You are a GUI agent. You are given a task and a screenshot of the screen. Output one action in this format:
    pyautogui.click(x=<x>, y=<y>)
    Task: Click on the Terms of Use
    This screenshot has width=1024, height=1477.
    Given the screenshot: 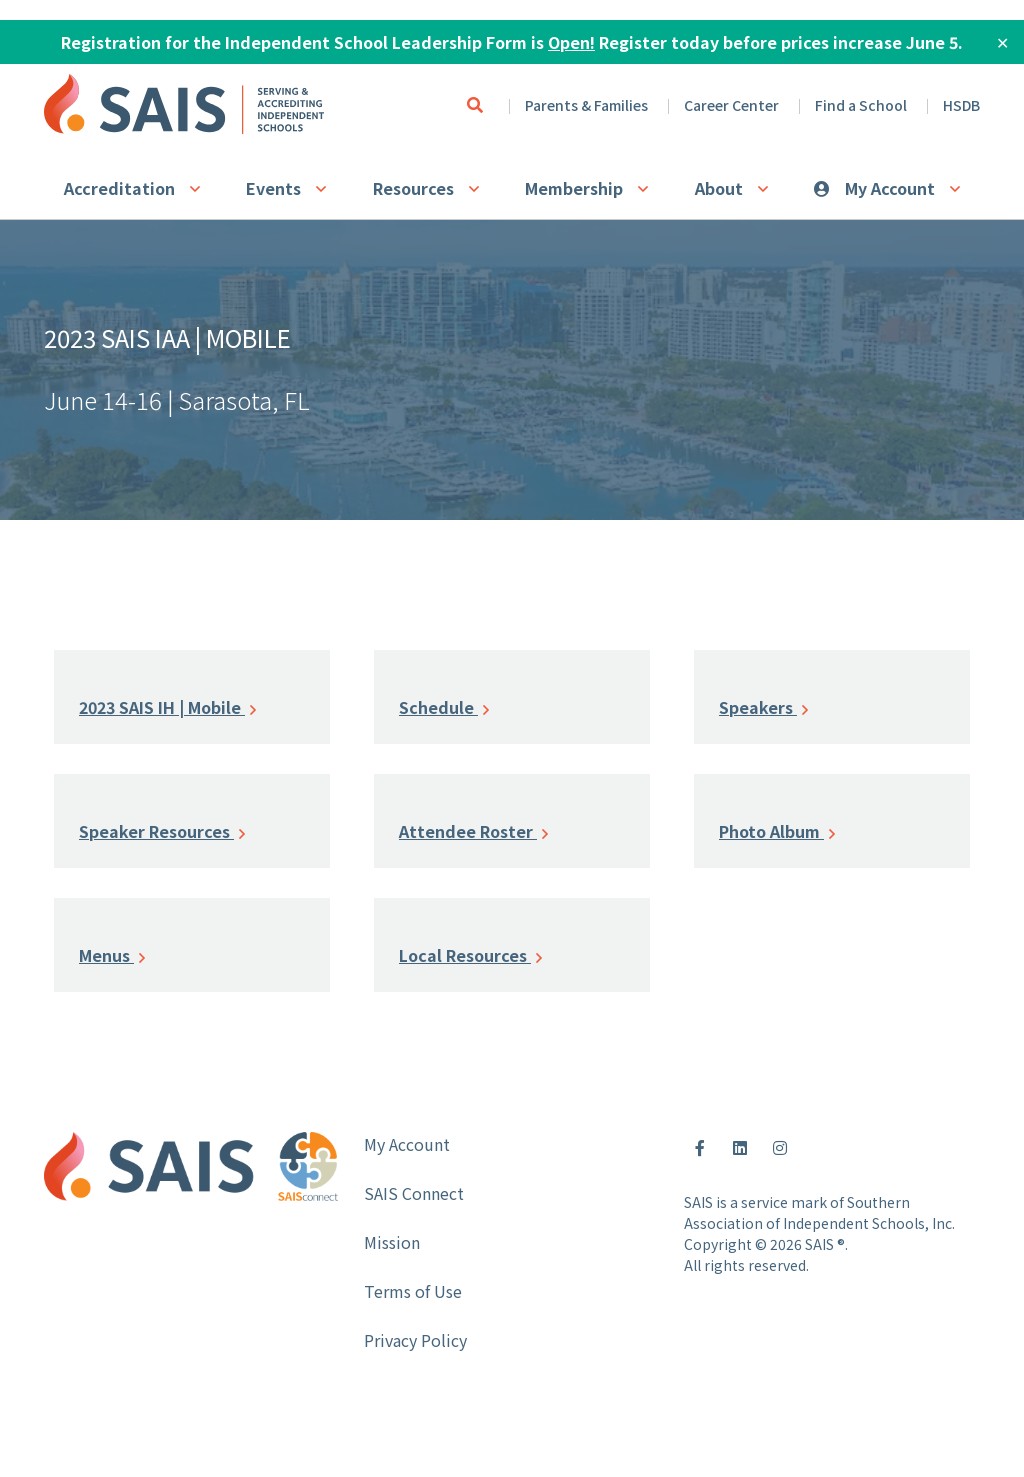 What is the action you would take?
    pyautogui.click(x=413, y=1291)
    